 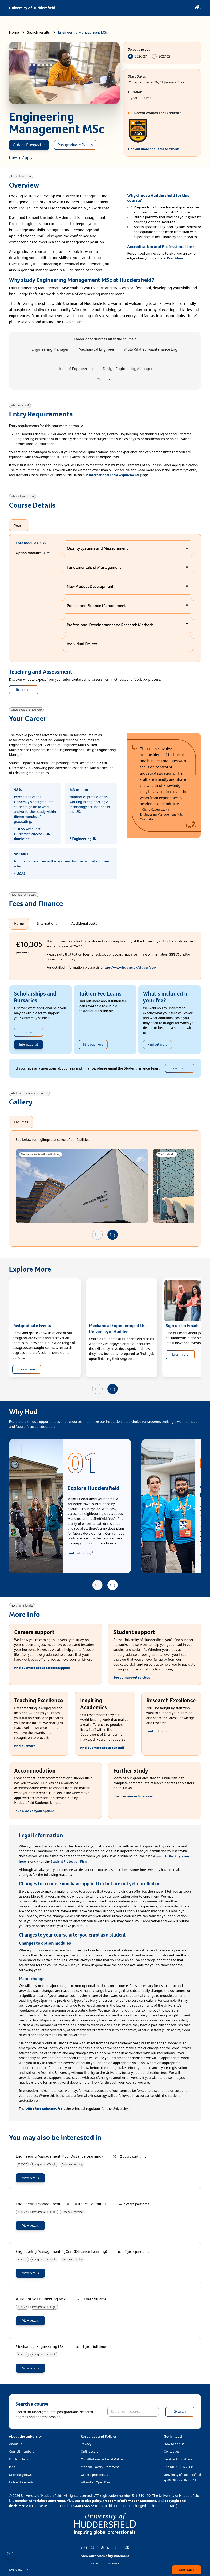 I want to click on Learn more, so click(x=27, y=1369).